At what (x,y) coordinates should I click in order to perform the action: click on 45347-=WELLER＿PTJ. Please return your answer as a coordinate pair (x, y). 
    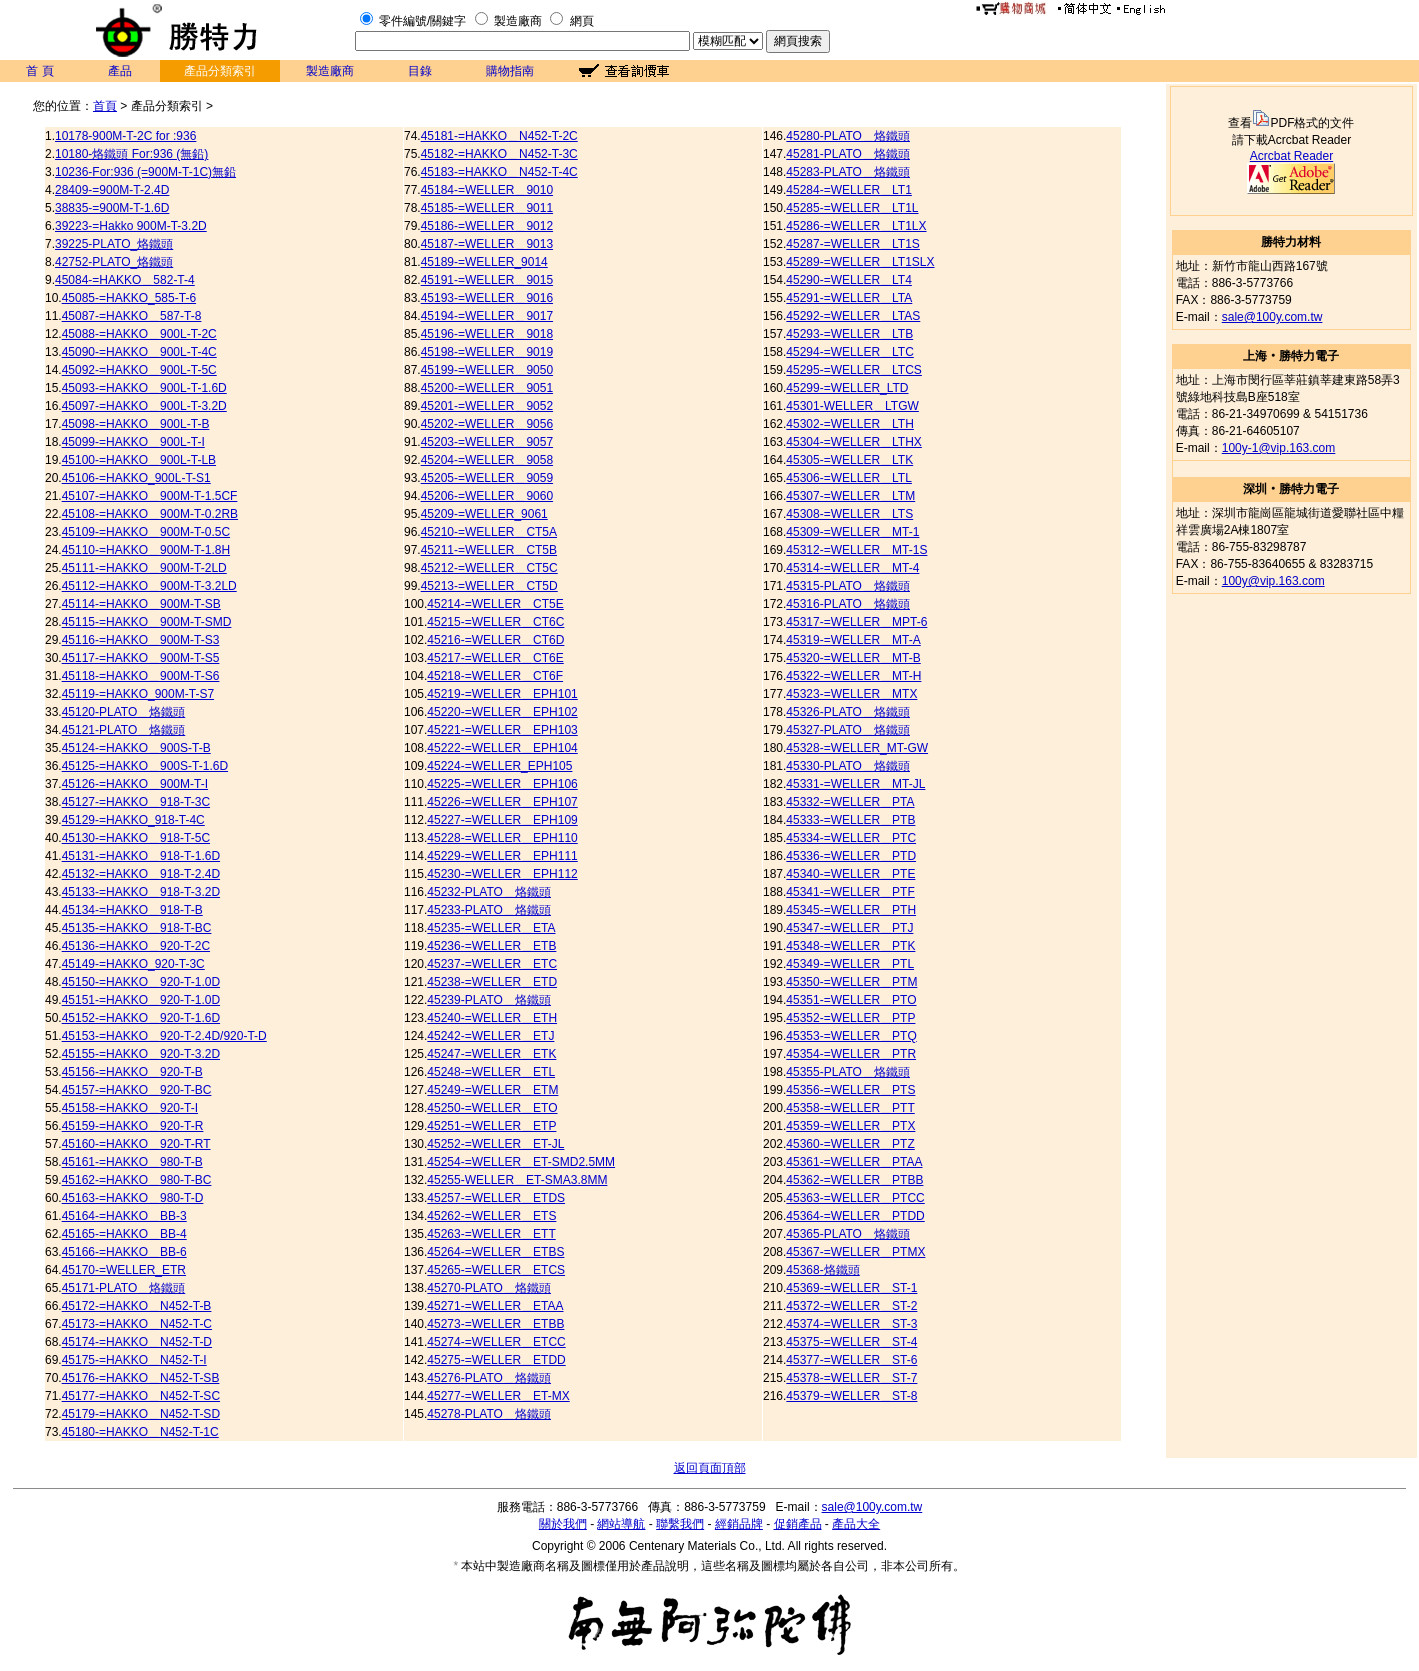
    Looking at the image, I should click on (849, 928).